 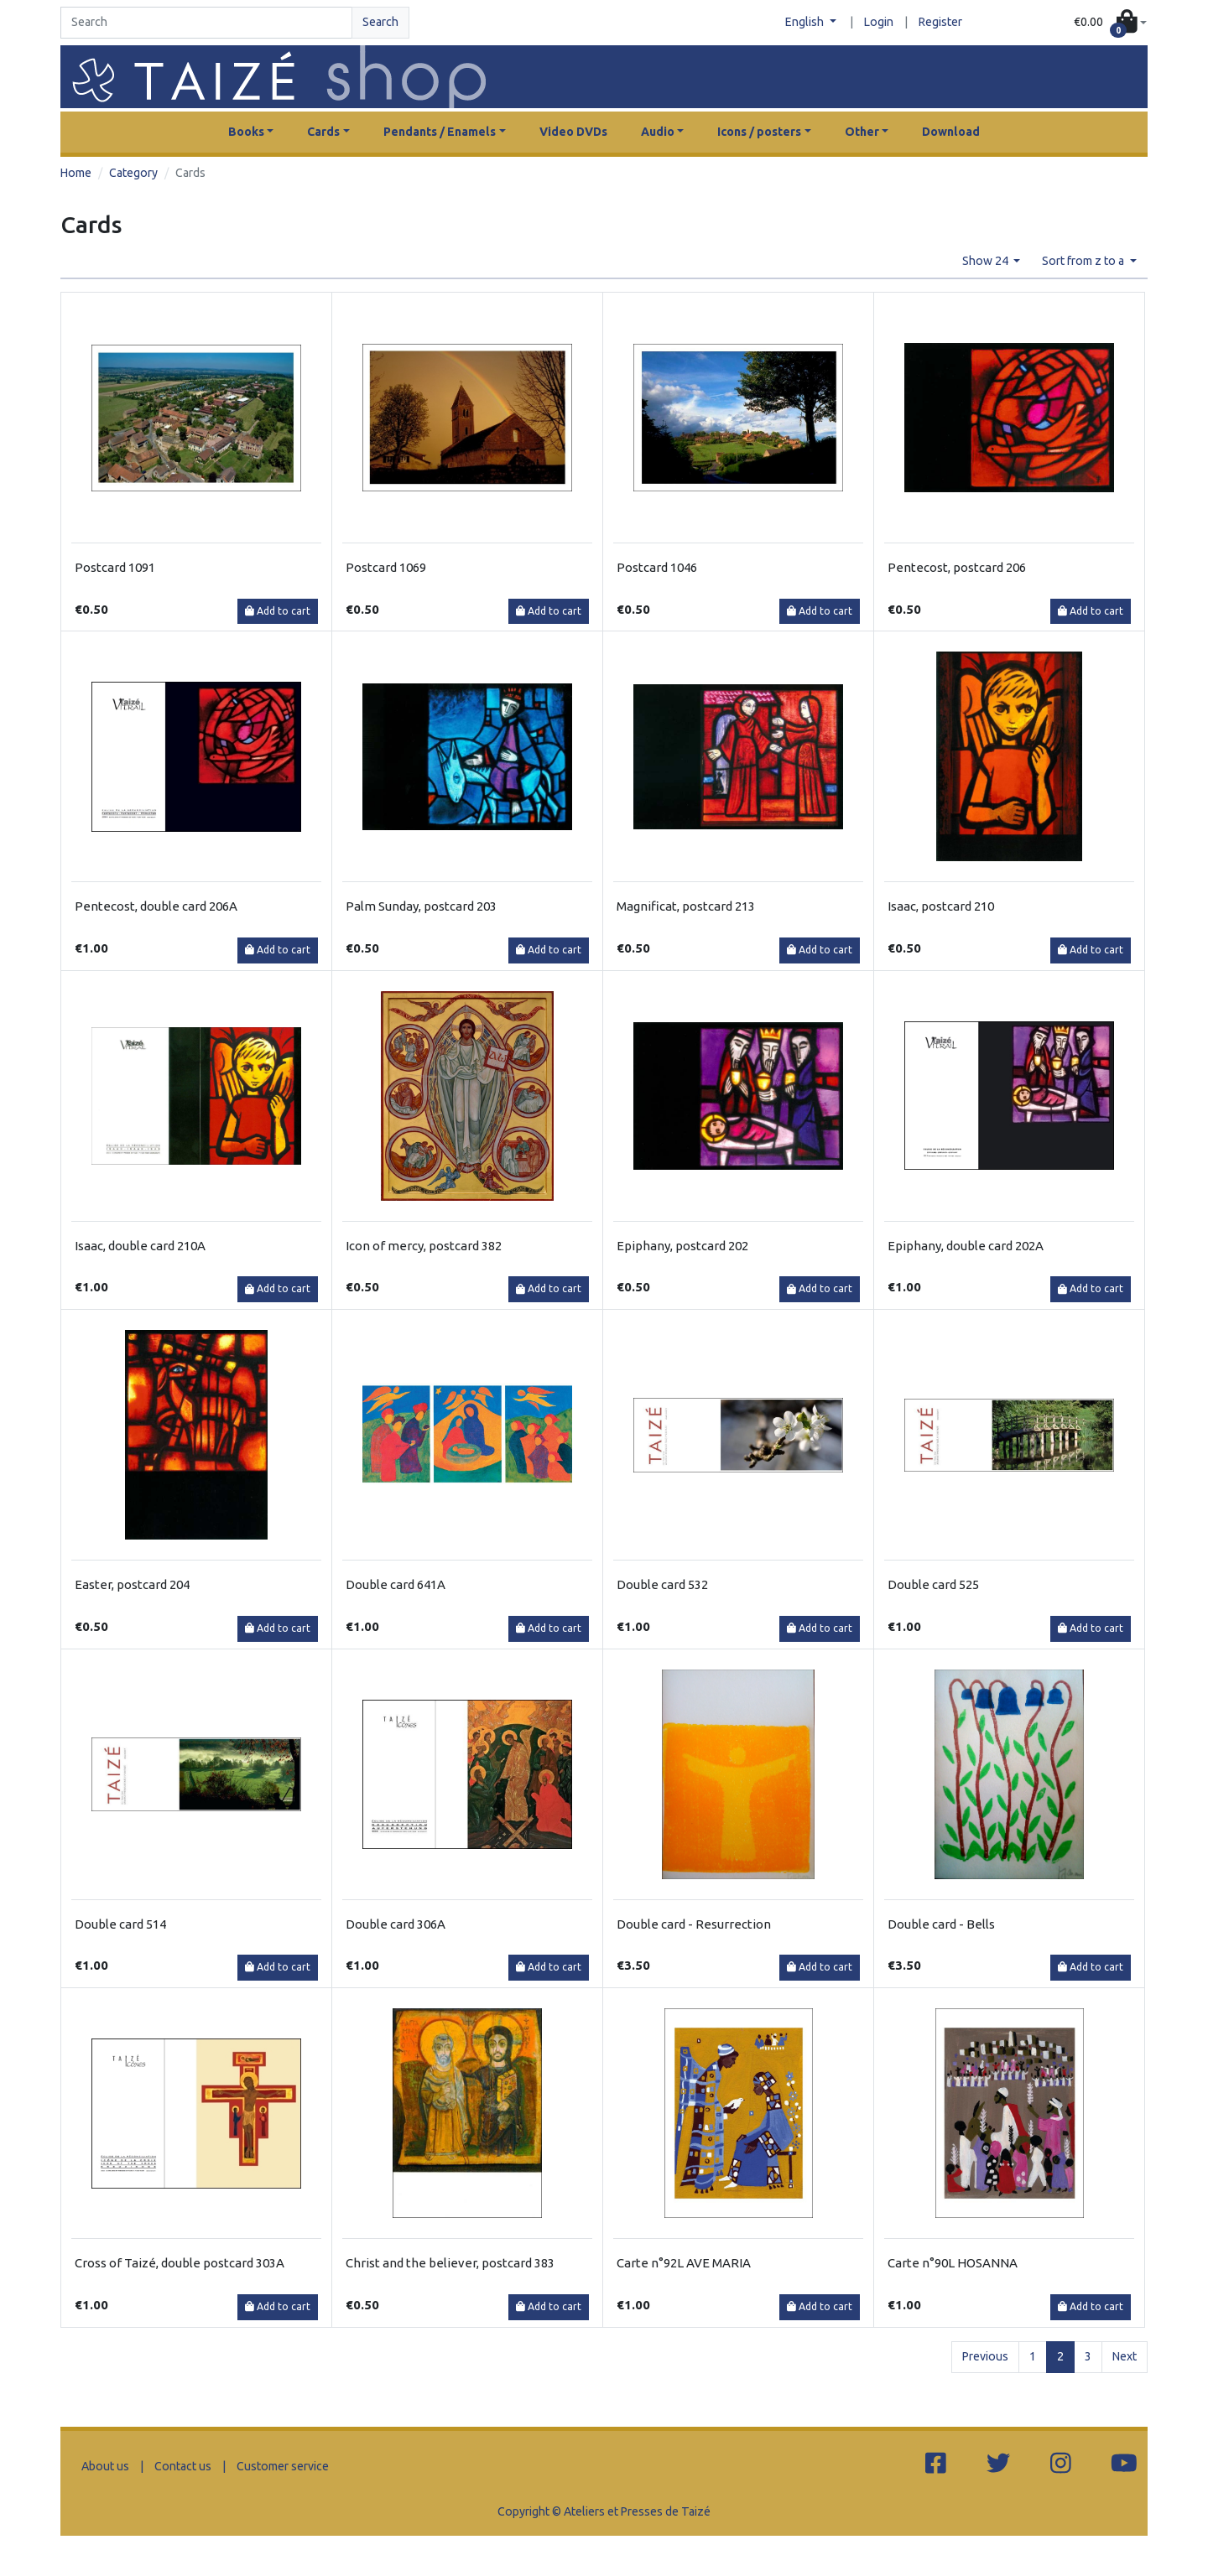 What do you see at coordinates (941, 1924) in the screenshot?
I see `Double card - Bells` at bounding box center [941, 1924].